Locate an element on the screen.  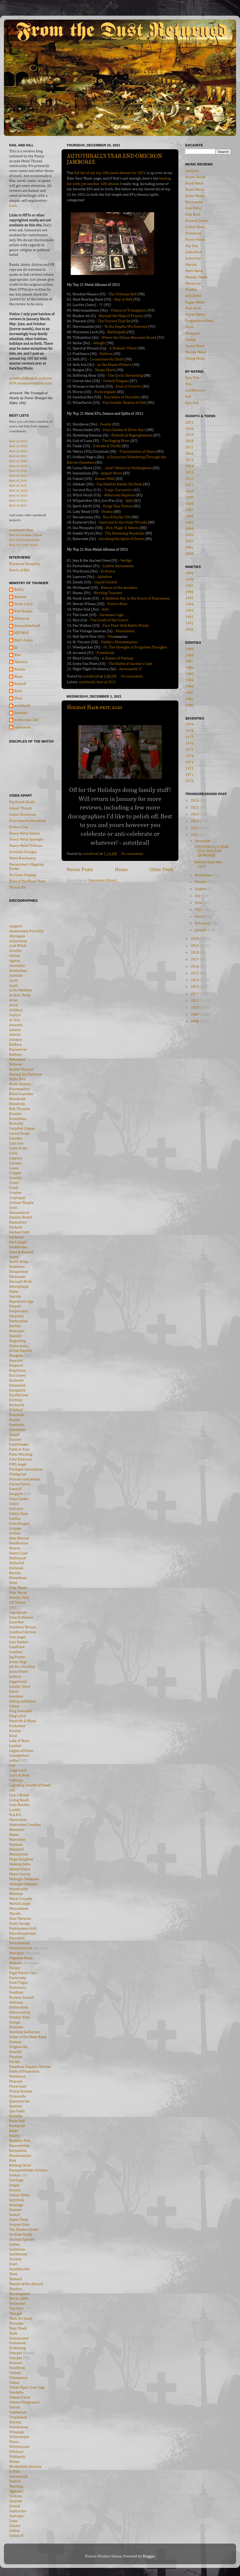
Sabbat is located at coordinates (14, 2175).